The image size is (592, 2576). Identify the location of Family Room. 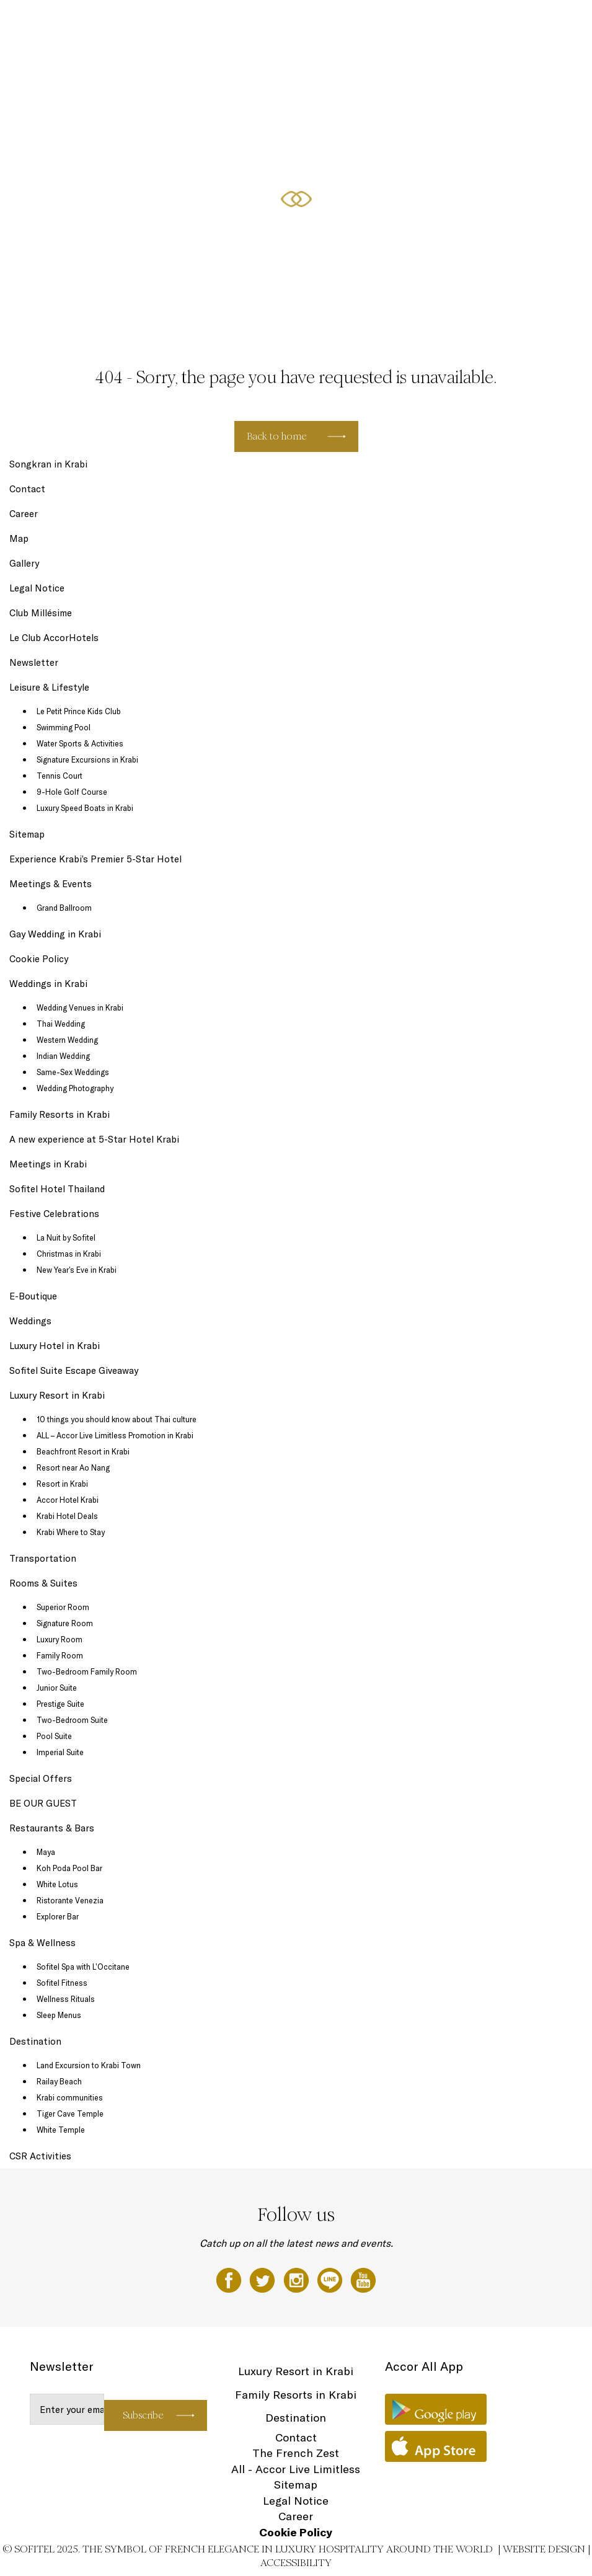
(60, 1655).